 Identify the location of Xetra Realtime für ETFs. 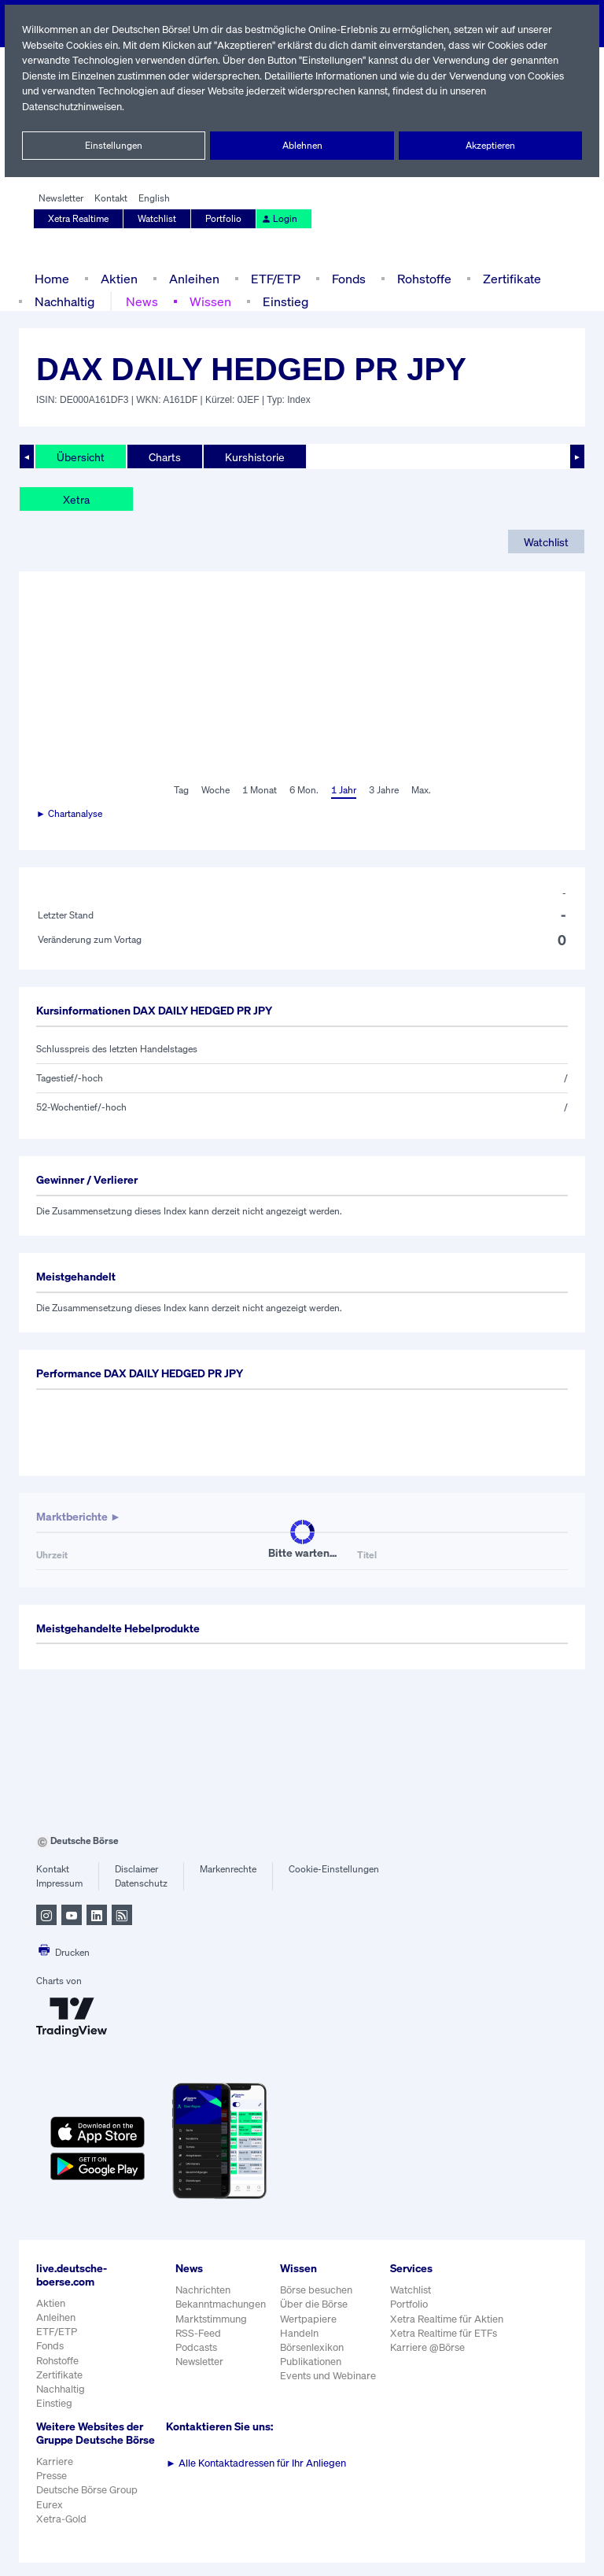
(447, 2333).